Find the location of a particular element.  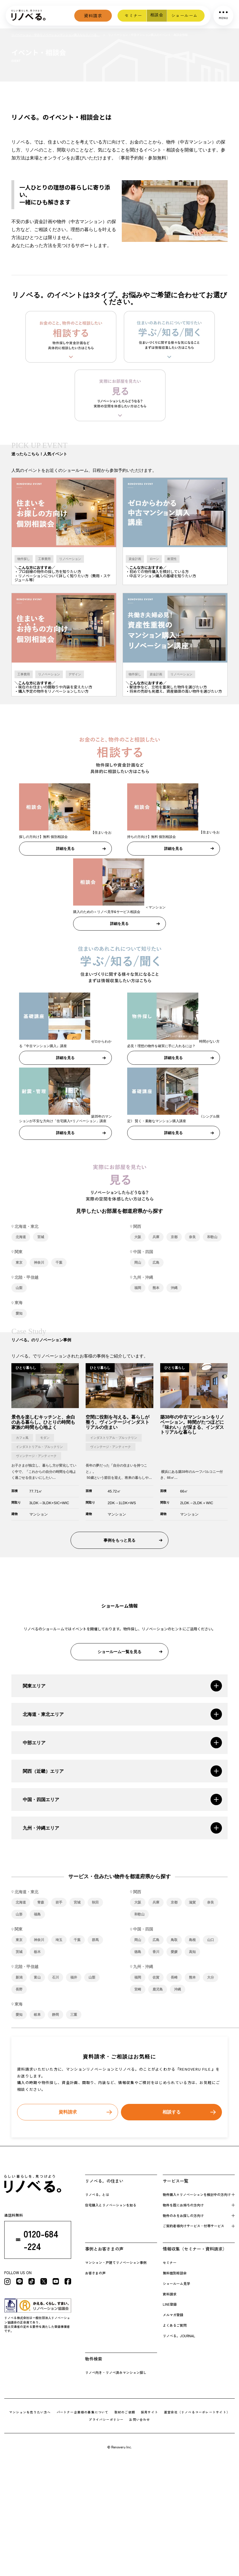

物件を既にお持 ちの方向け is located at coordinates (183, 2206).